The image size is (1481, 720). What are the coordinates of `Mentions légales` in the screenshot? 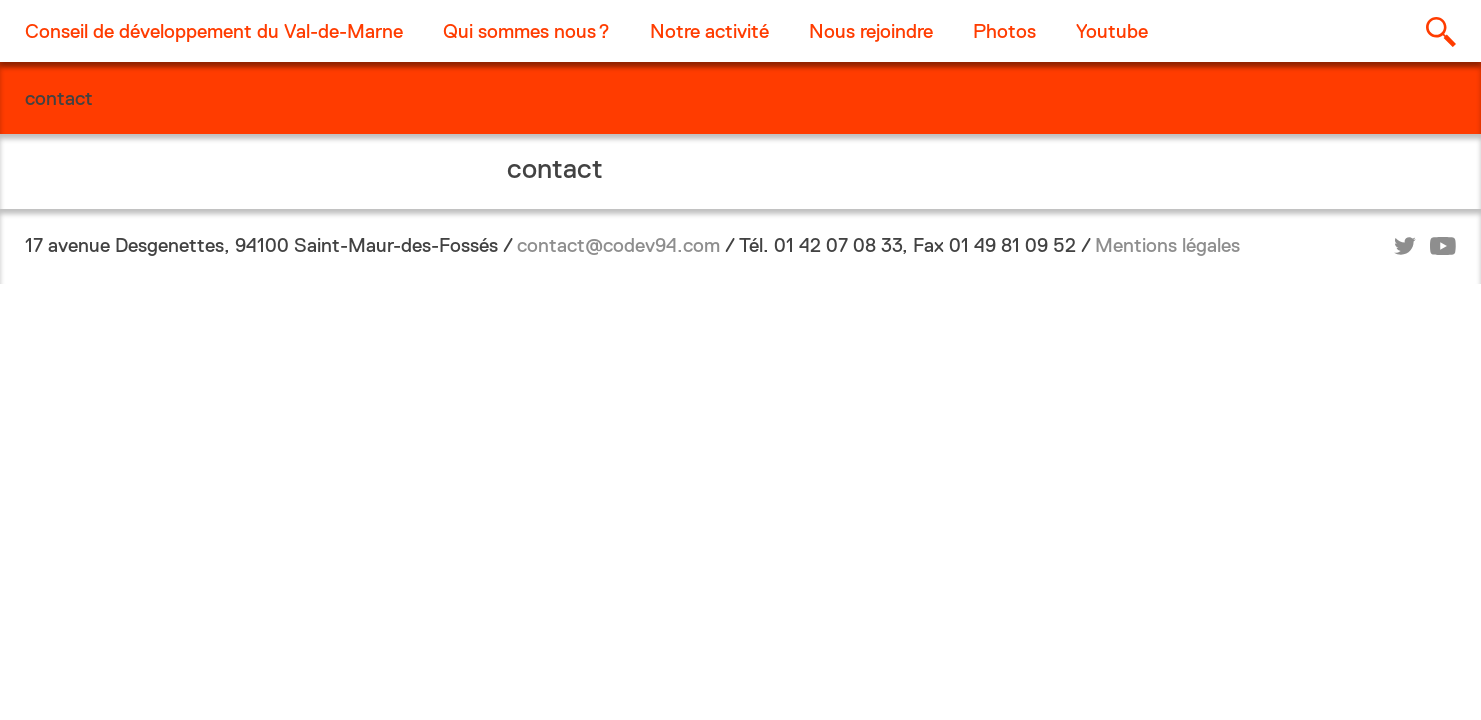 It's located at (1167, 245).